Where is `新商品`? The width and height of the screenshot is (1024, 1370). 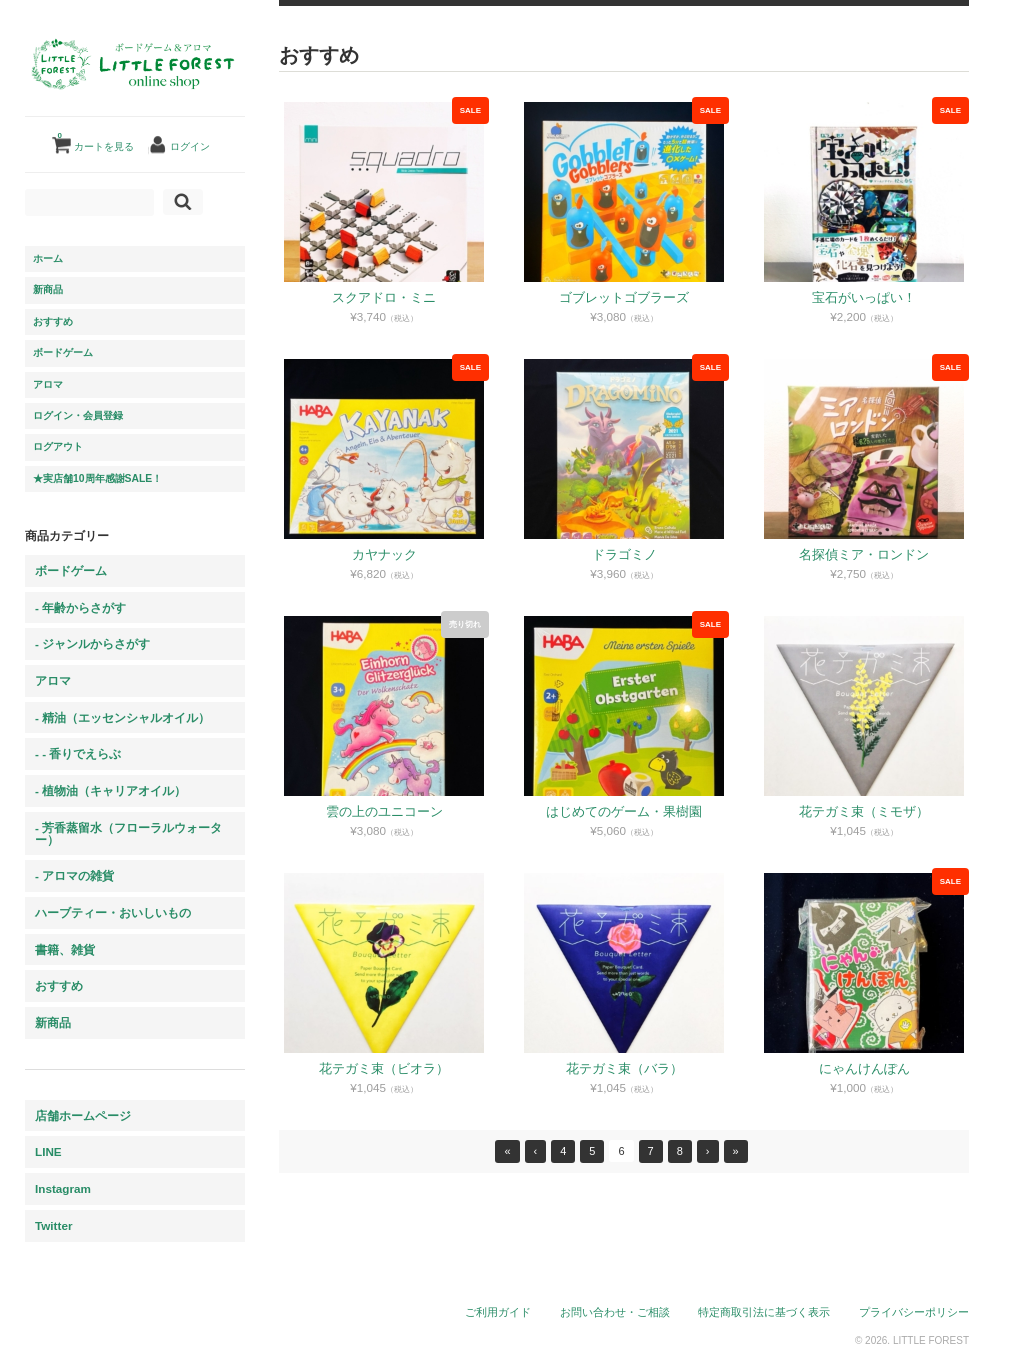
新商品 is located at coordinates (48, 289).